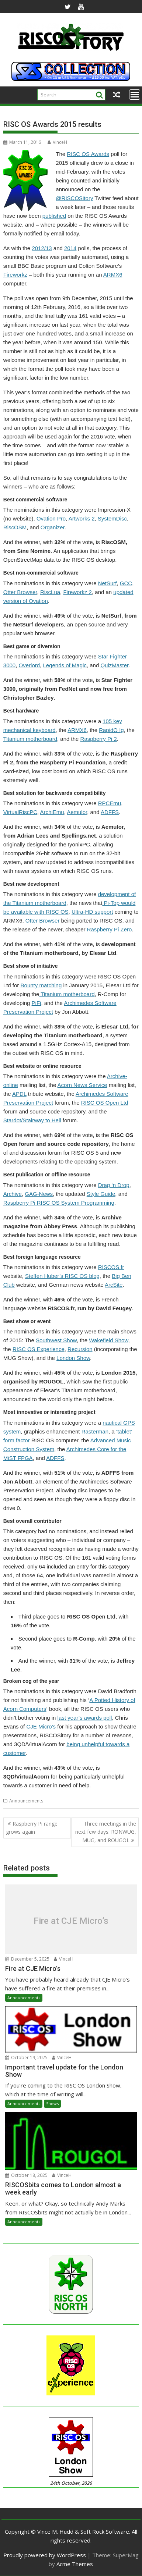  Describe the element at coordinates (52, 812) in the screenshot. I see `ArchiEmu` at that location.